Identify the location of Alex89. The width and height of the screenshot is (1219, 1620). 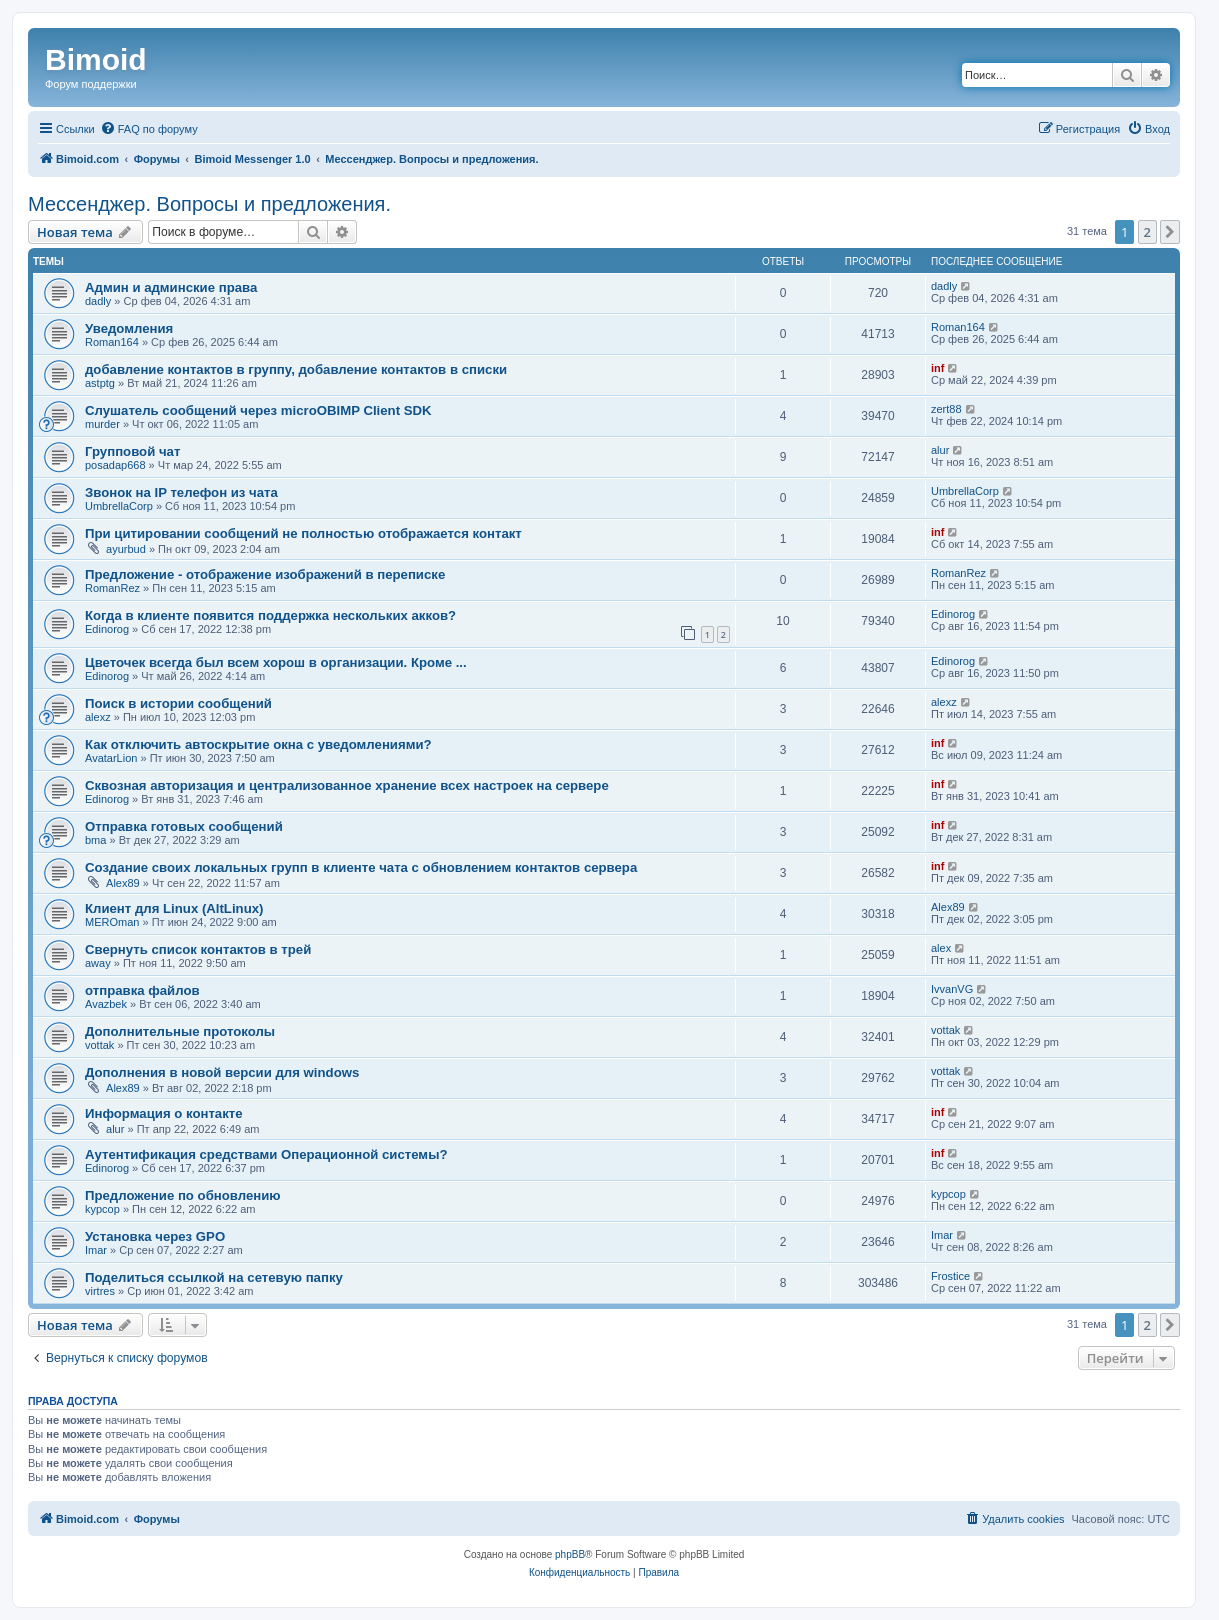
(123, 883).